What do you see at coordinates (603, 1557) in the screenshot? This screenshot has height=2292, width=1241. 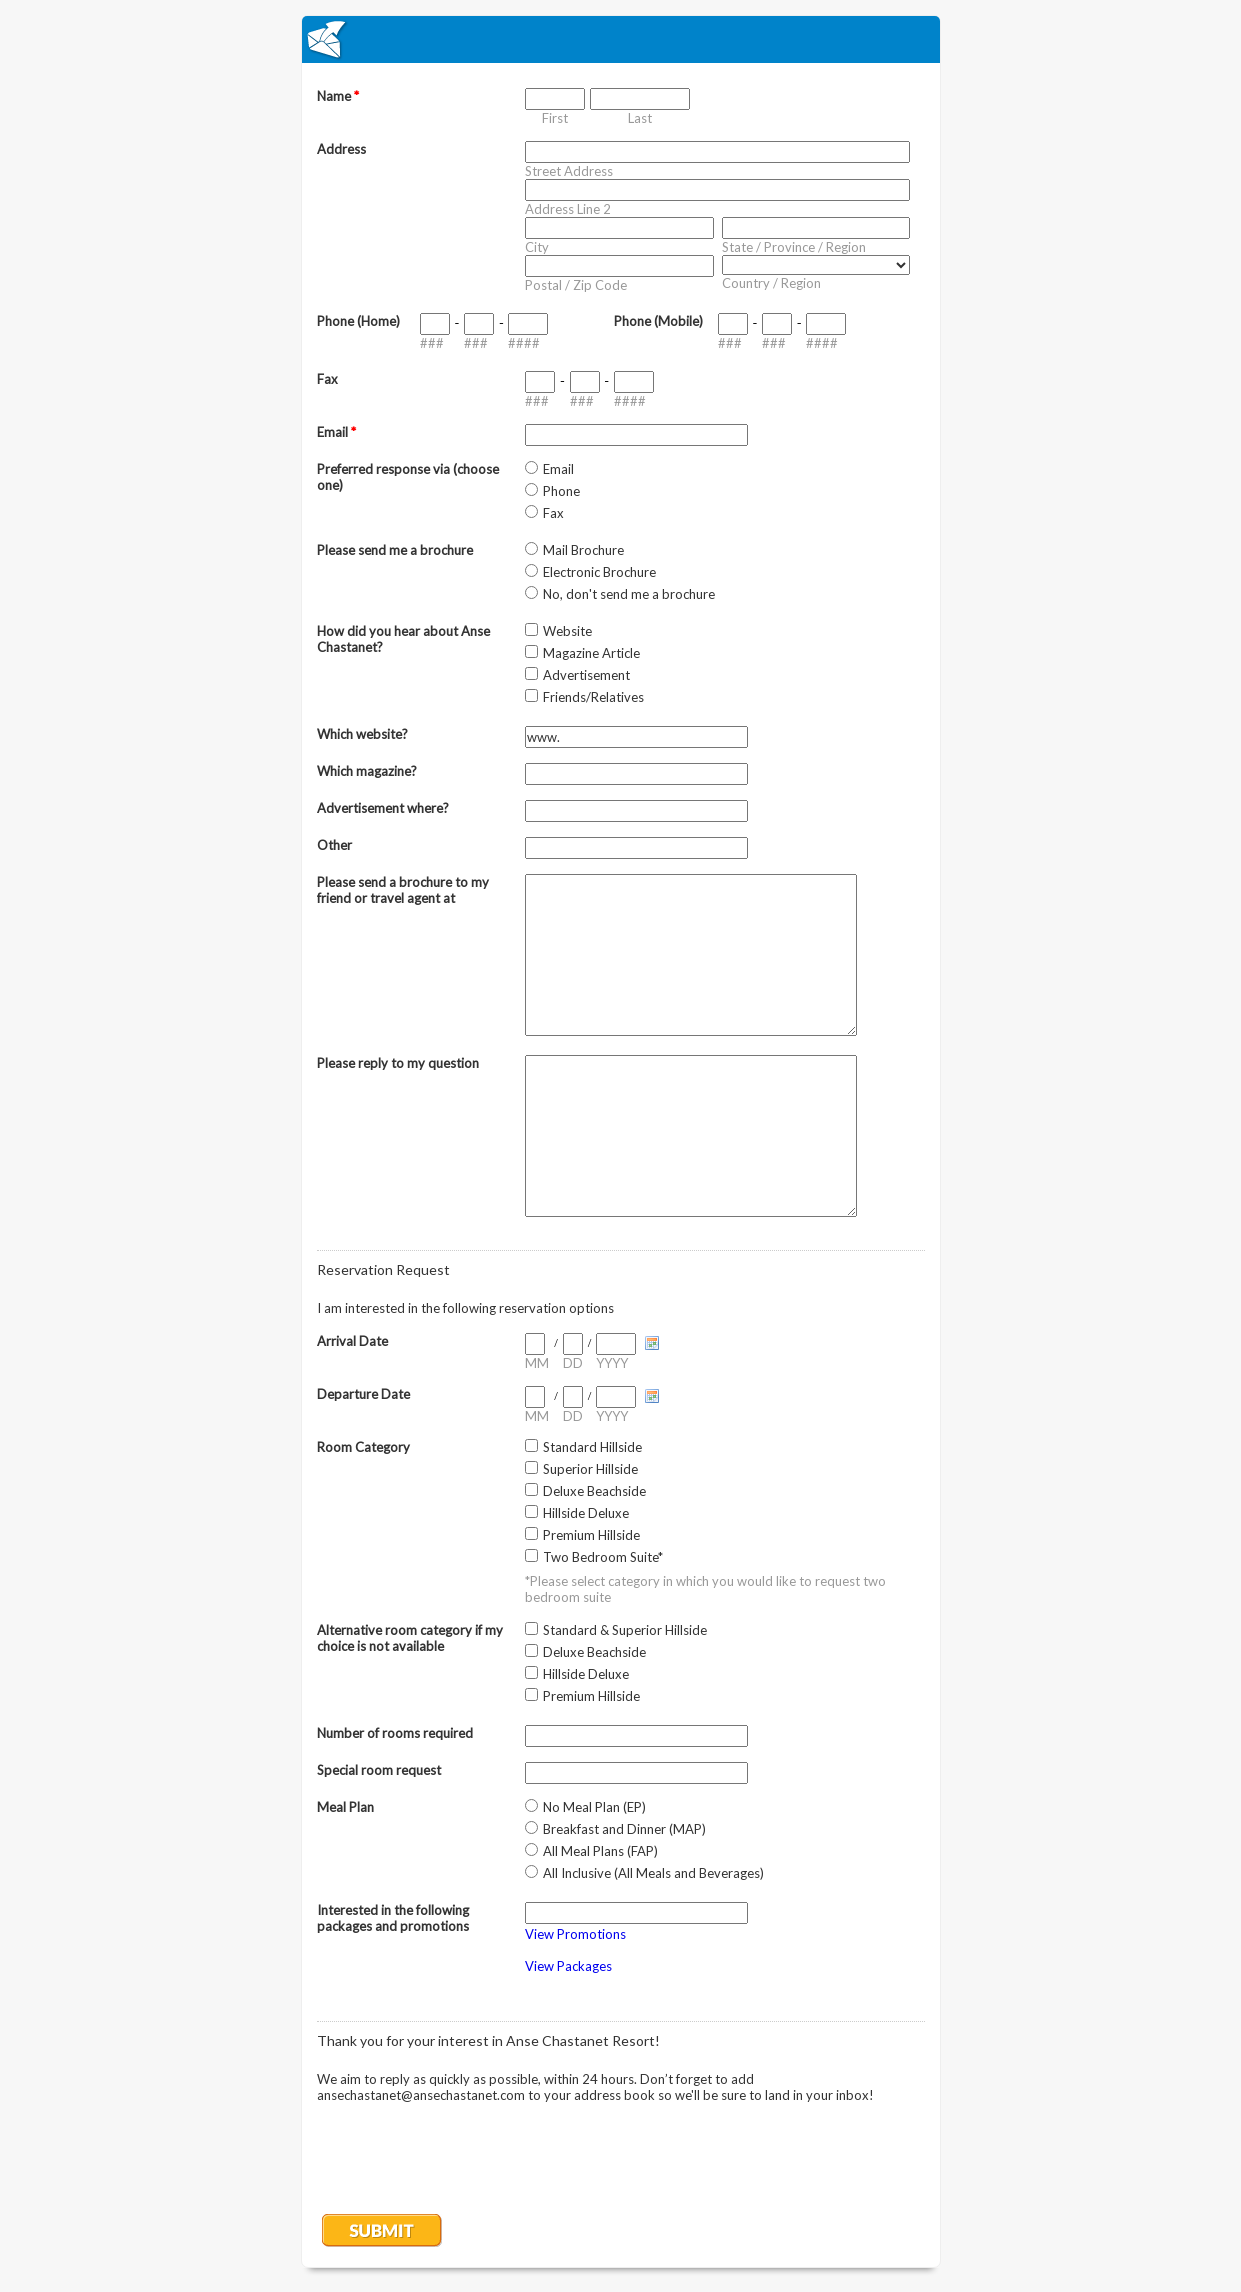 I see `Two Bedroom Suite*` at bounding box center [603, 1557].